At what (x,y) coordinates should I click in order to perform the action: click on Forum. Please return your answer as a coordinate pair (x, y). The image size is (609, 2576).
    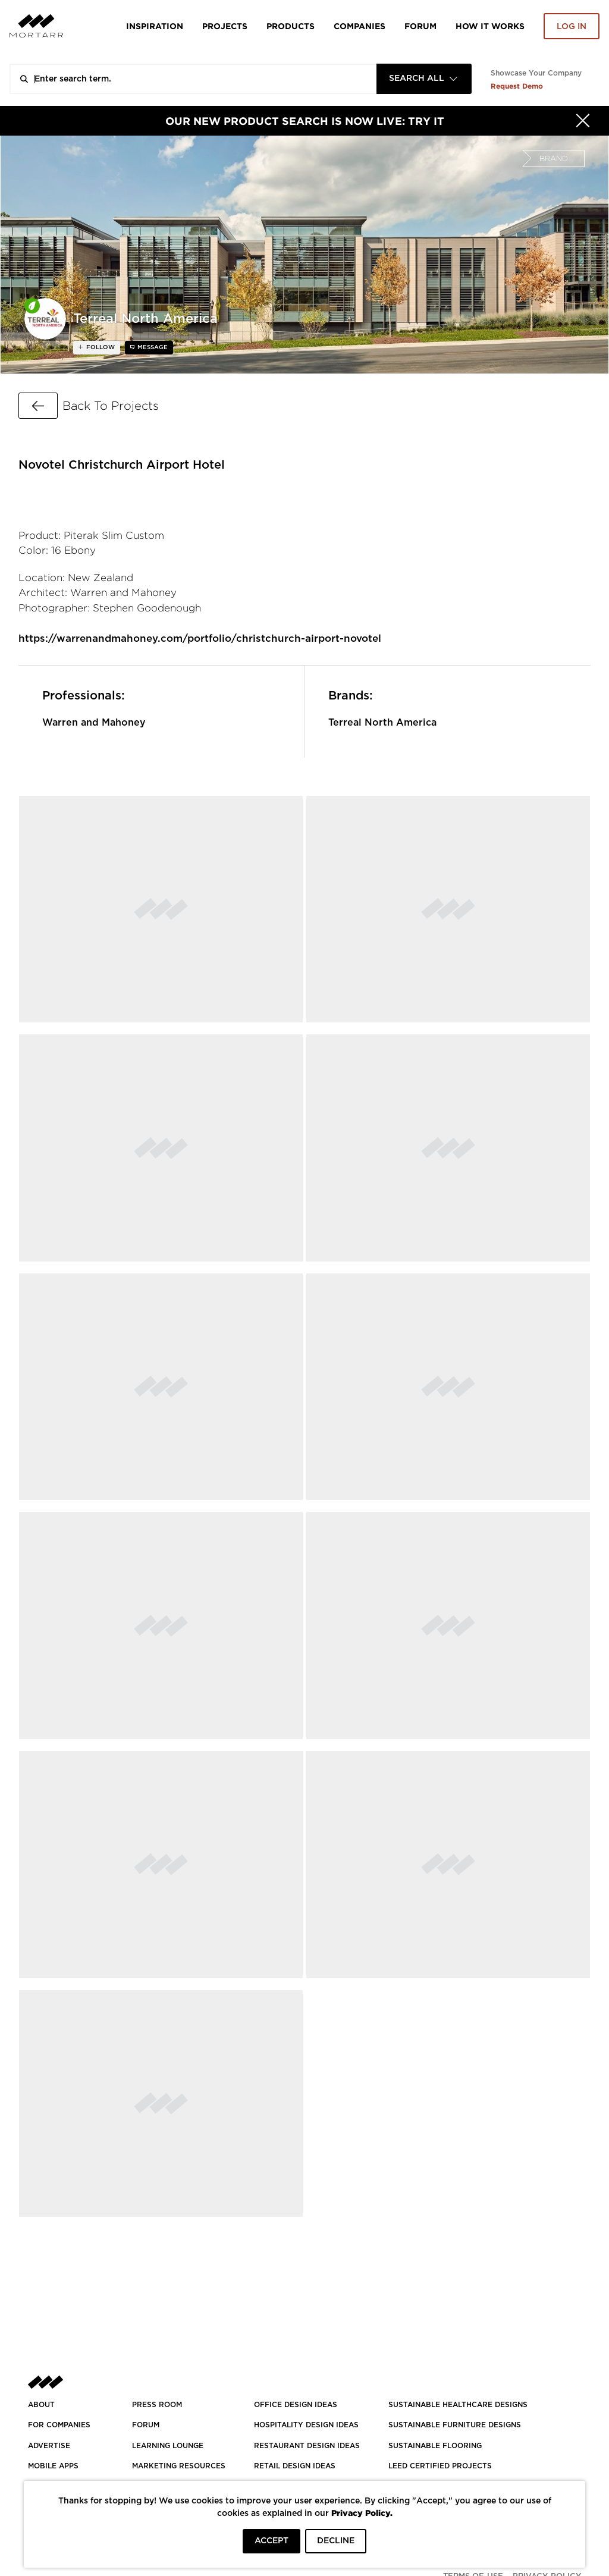
    Looking at the image, I should click on (420, 25).